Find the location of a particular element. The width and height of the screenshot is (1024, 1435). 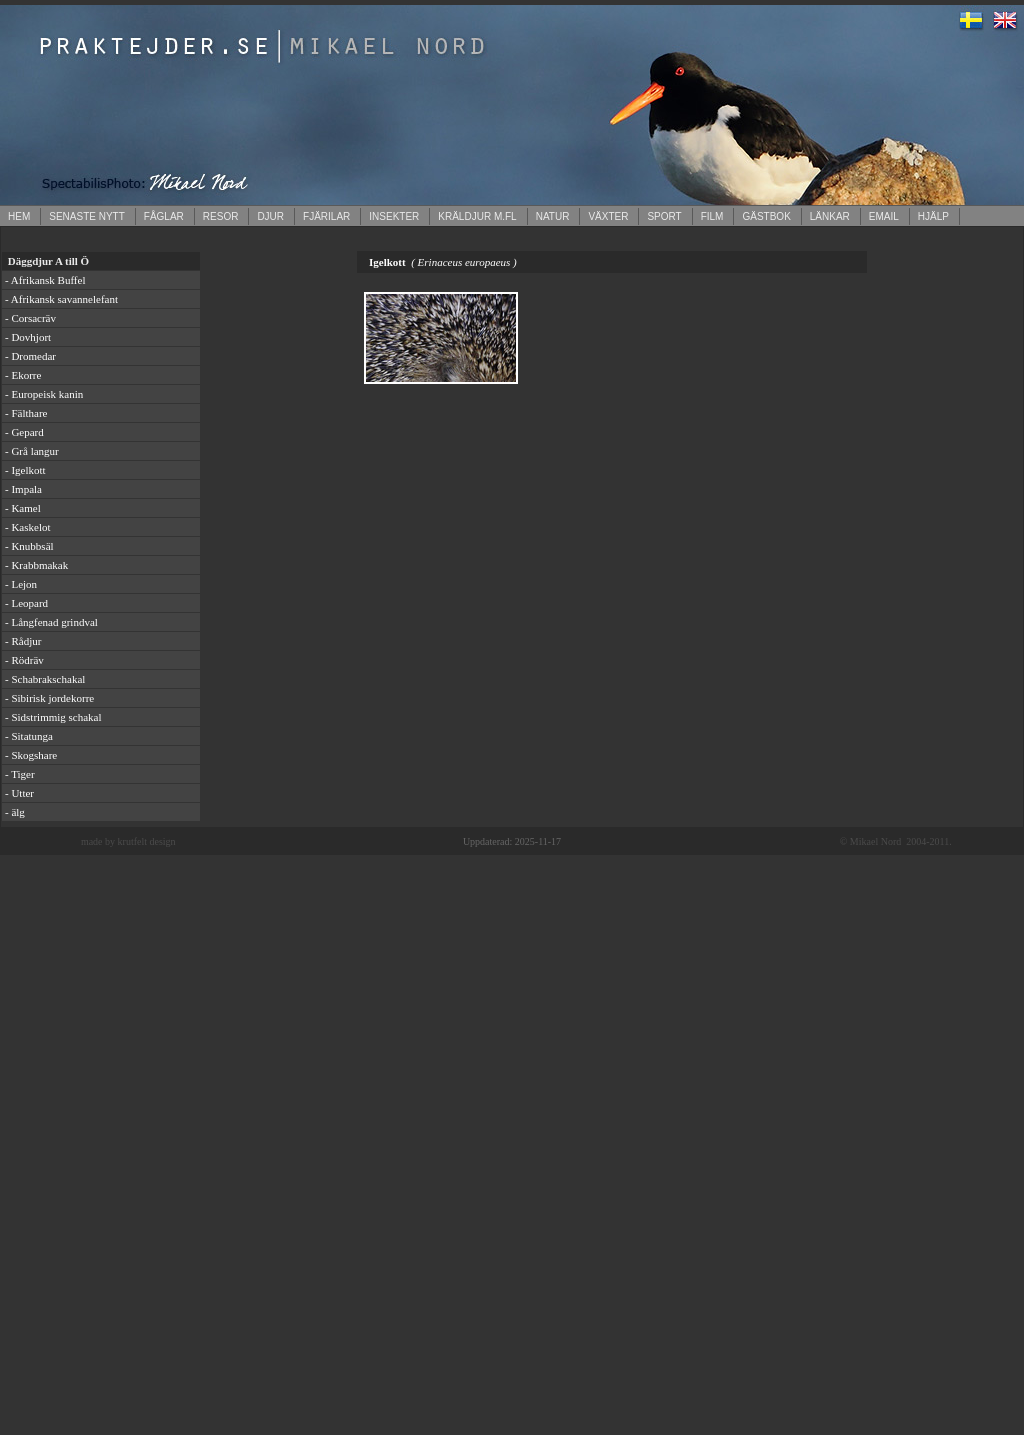

- Långfenad grindval is located at coordinates (51, 622).